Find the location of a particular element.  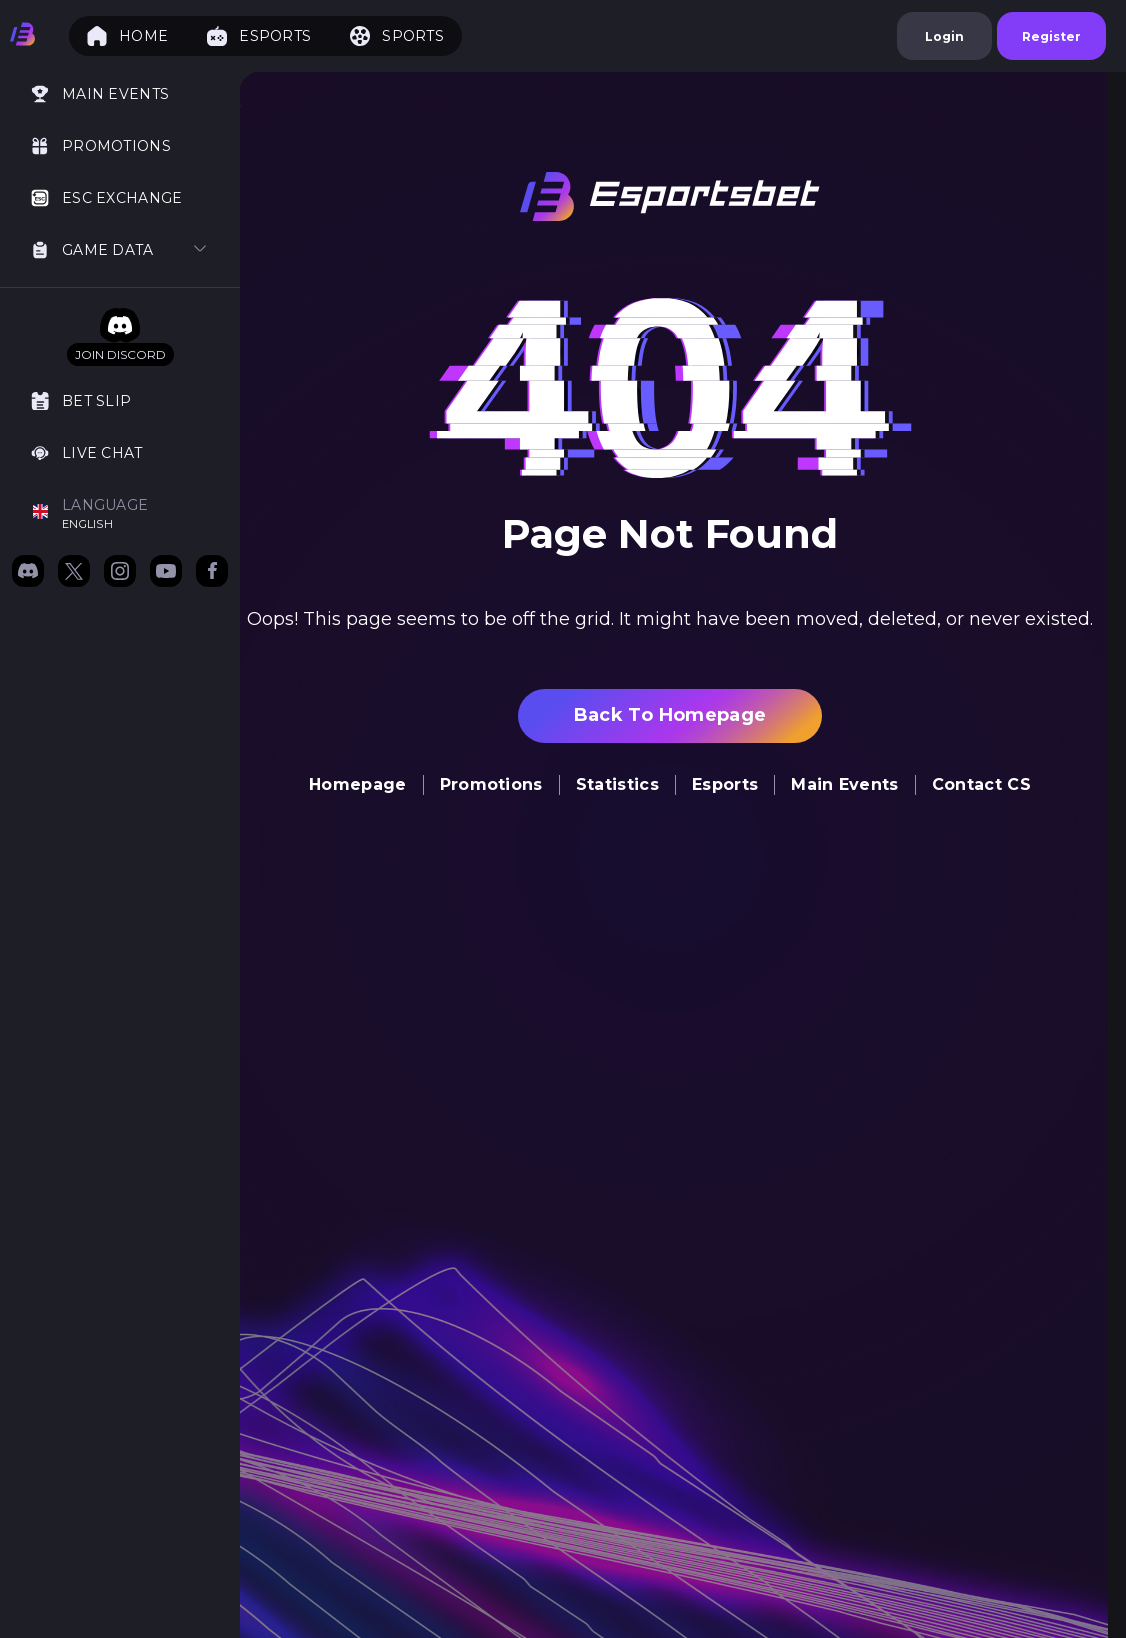

Statistics is located at coordinates (617, 784).